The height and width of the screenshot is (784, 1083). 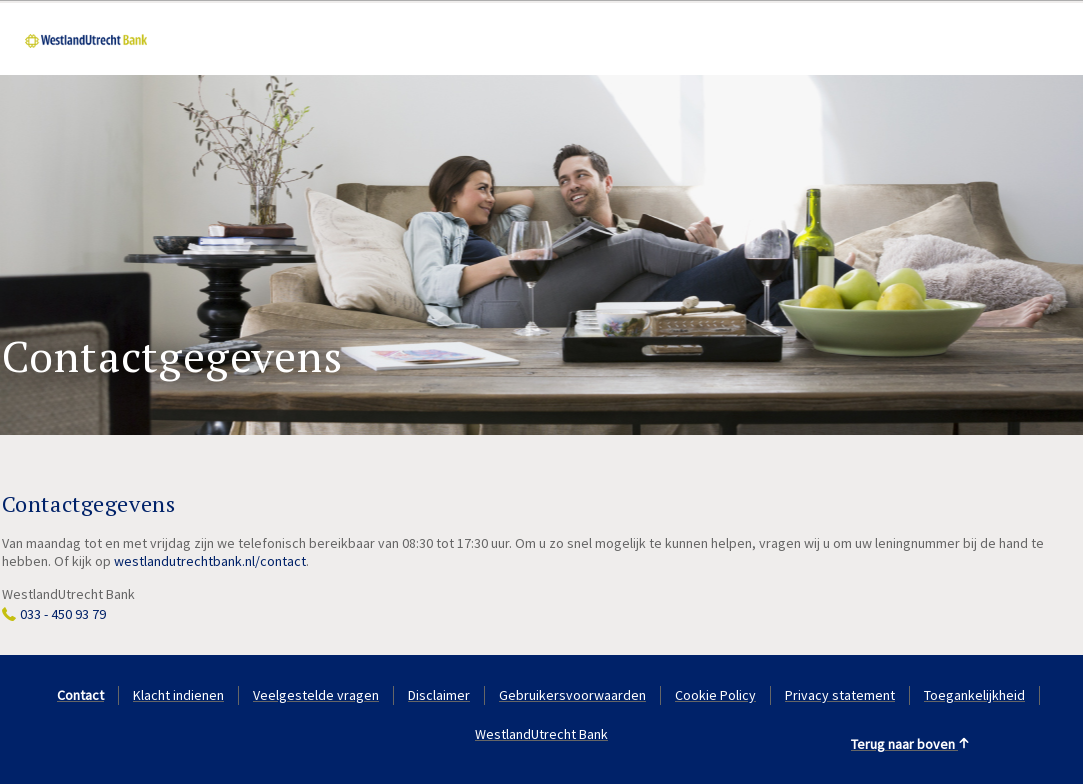 What do you see at coordinates (541, 734) in the screenshot?
I see `WestlandUtrecht Bank` at bounding box center [541, 734].